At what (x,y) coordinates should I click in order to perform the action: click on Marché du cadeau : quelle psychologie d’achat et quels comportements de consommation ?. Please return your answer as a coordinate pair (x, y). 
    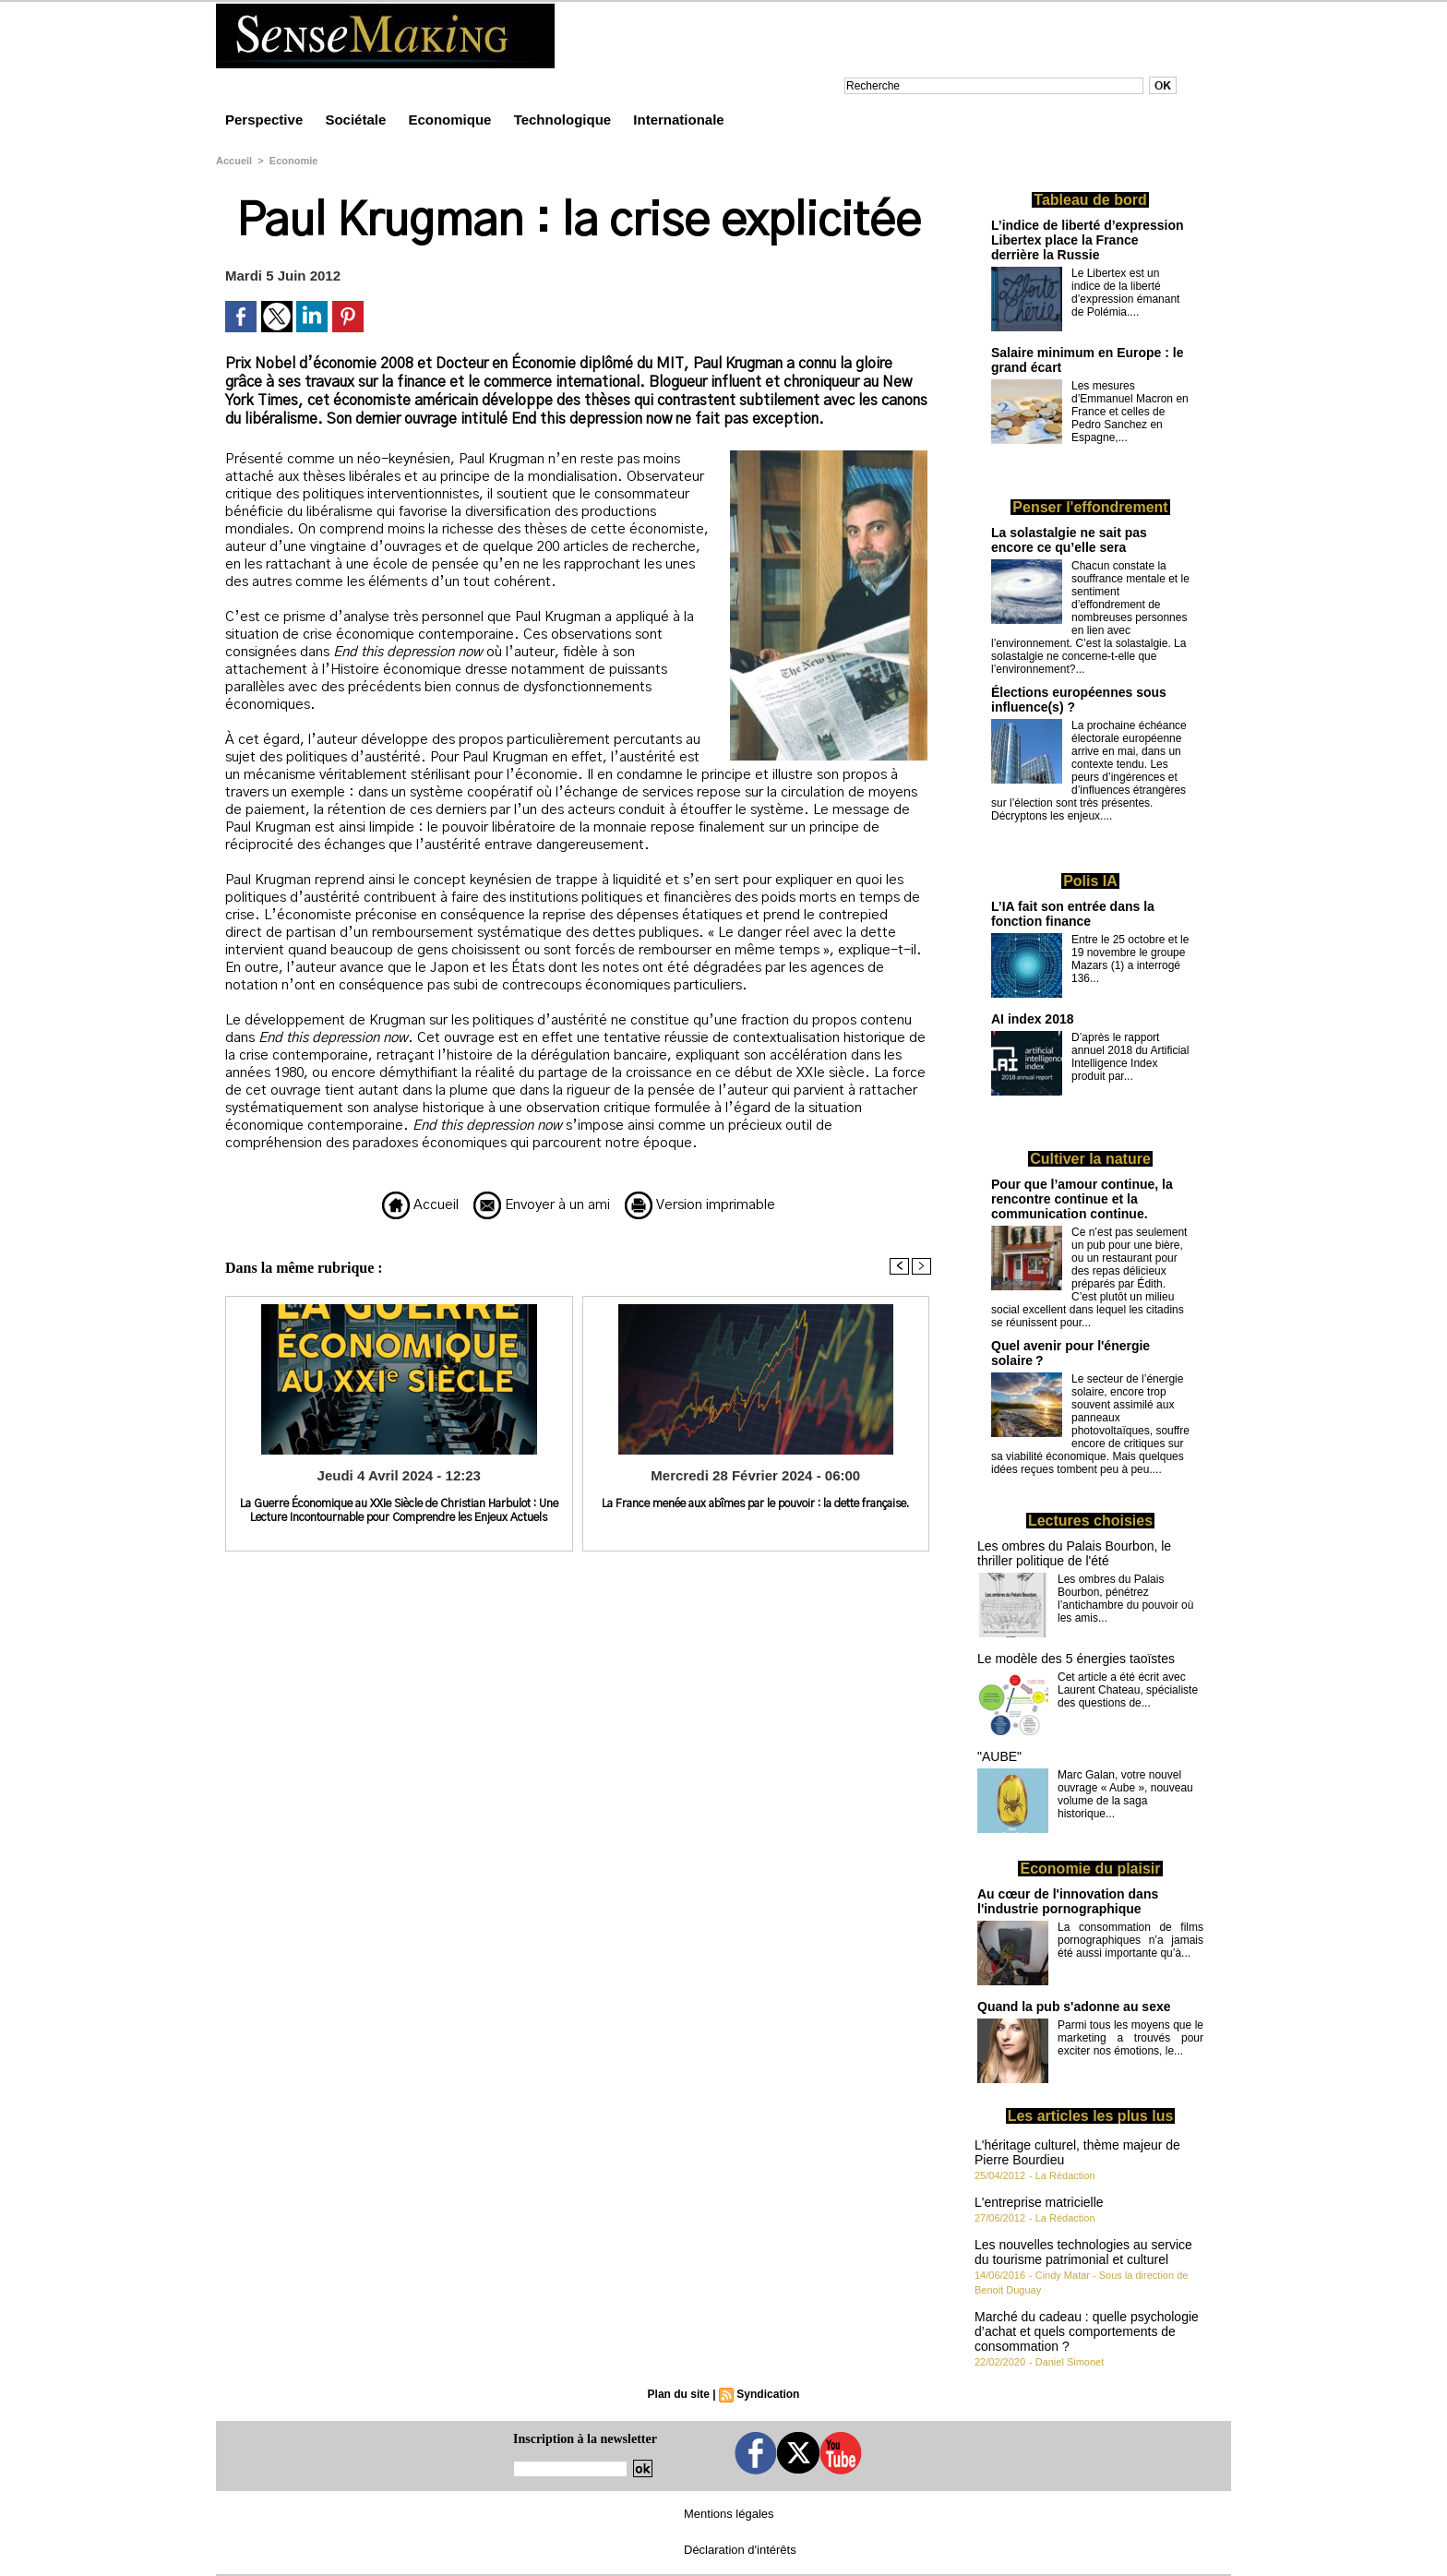
    Looking at the image, I should click on (1087, 2331).